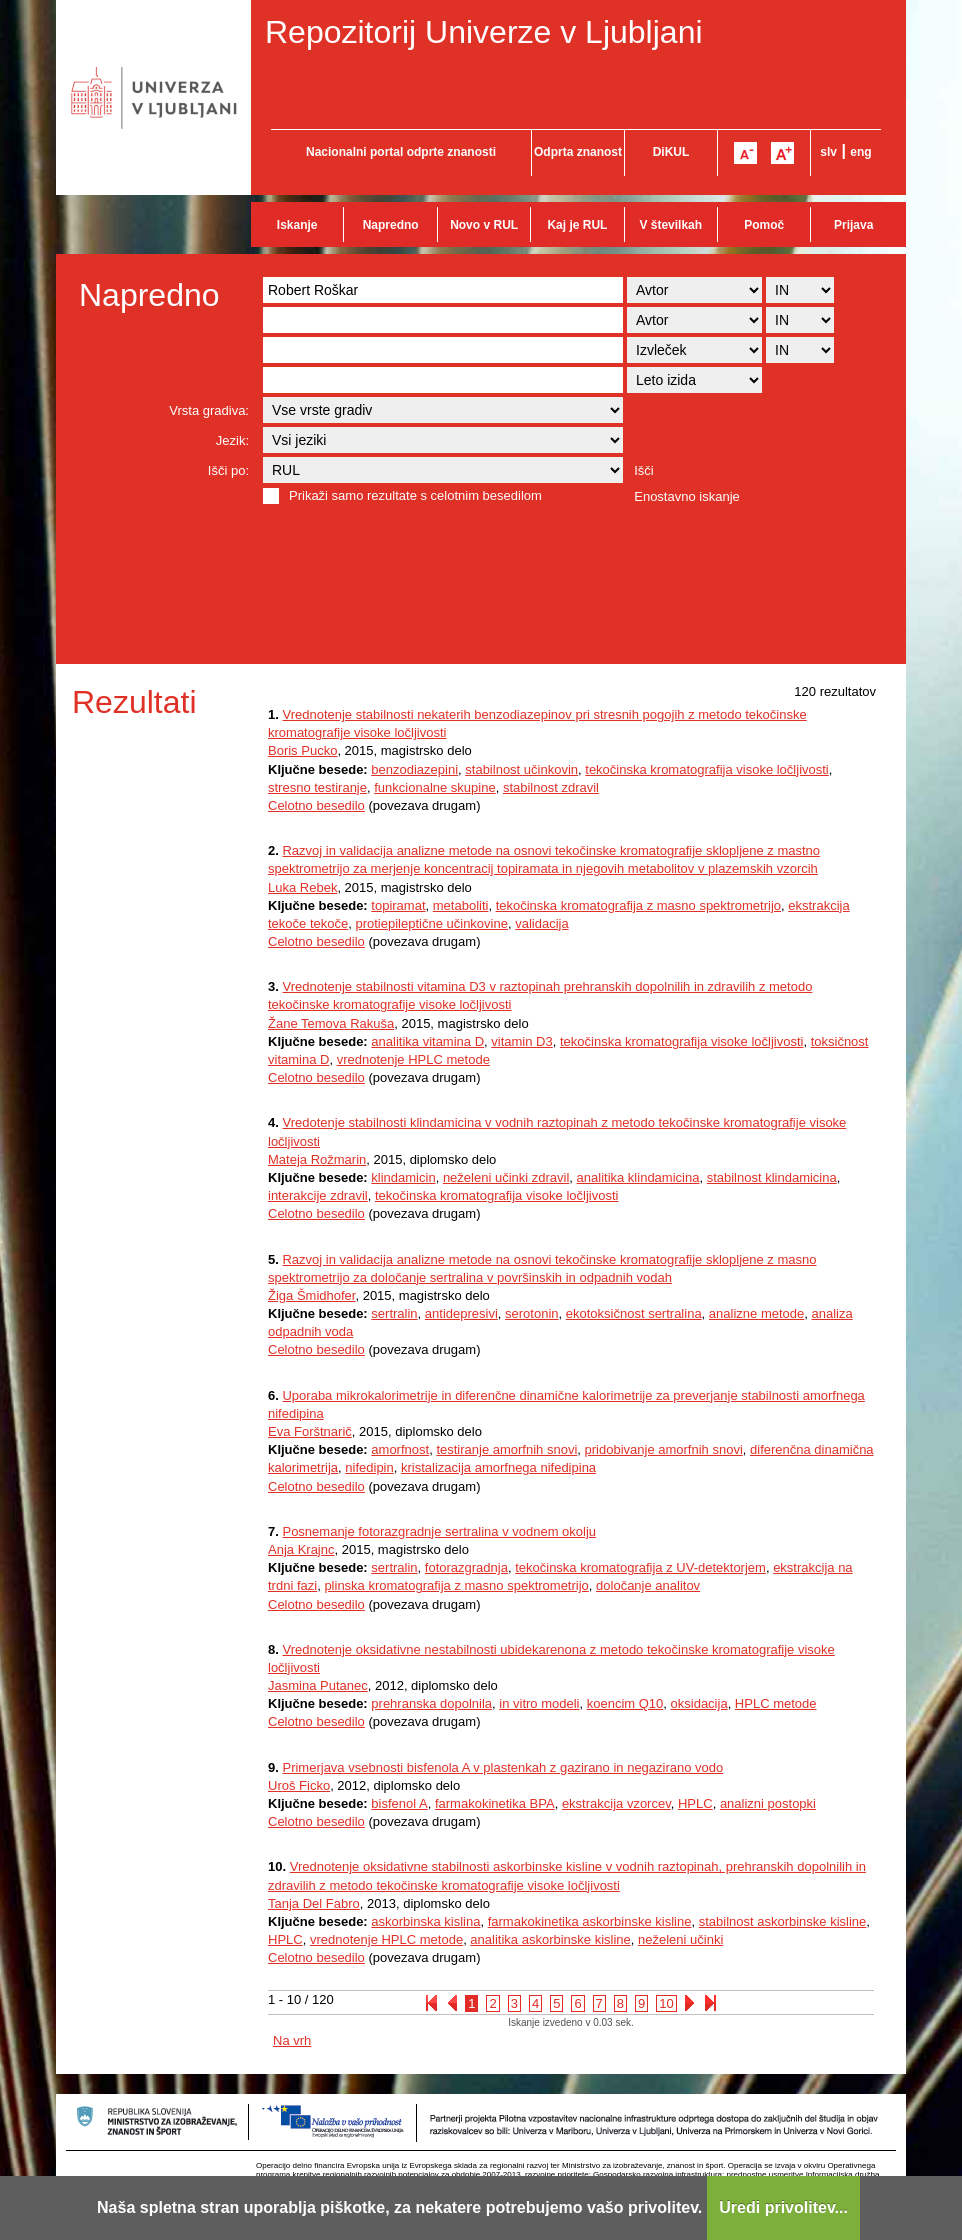  What do you see at coordinates (506, 1449) in the screenshot?
I see `testiranje amorfnih snovi` at bounding box center [506, 1449].